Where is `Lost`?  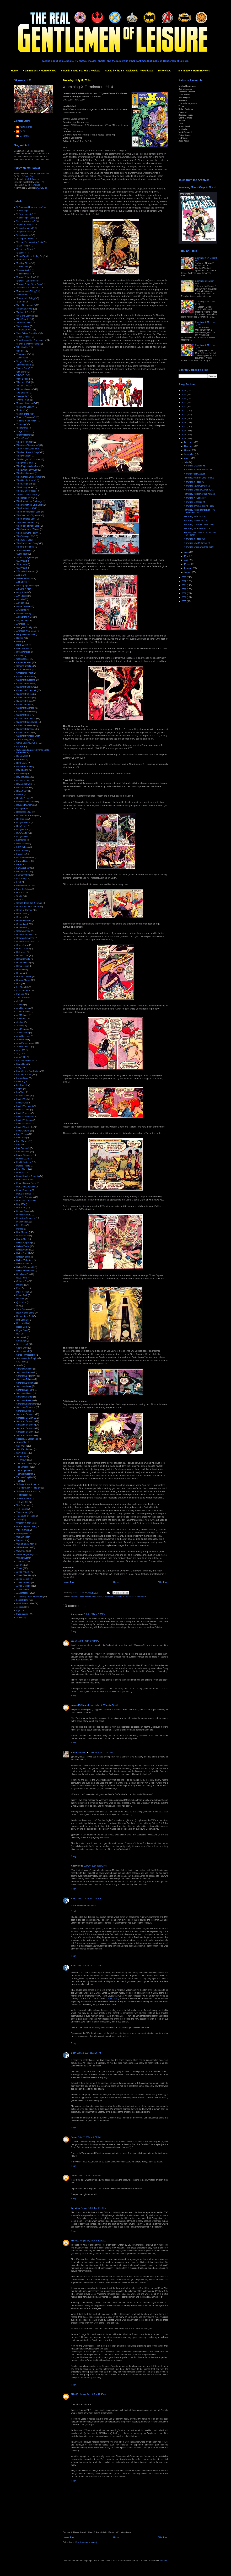
Lost is located at coordinates (18, 1144).